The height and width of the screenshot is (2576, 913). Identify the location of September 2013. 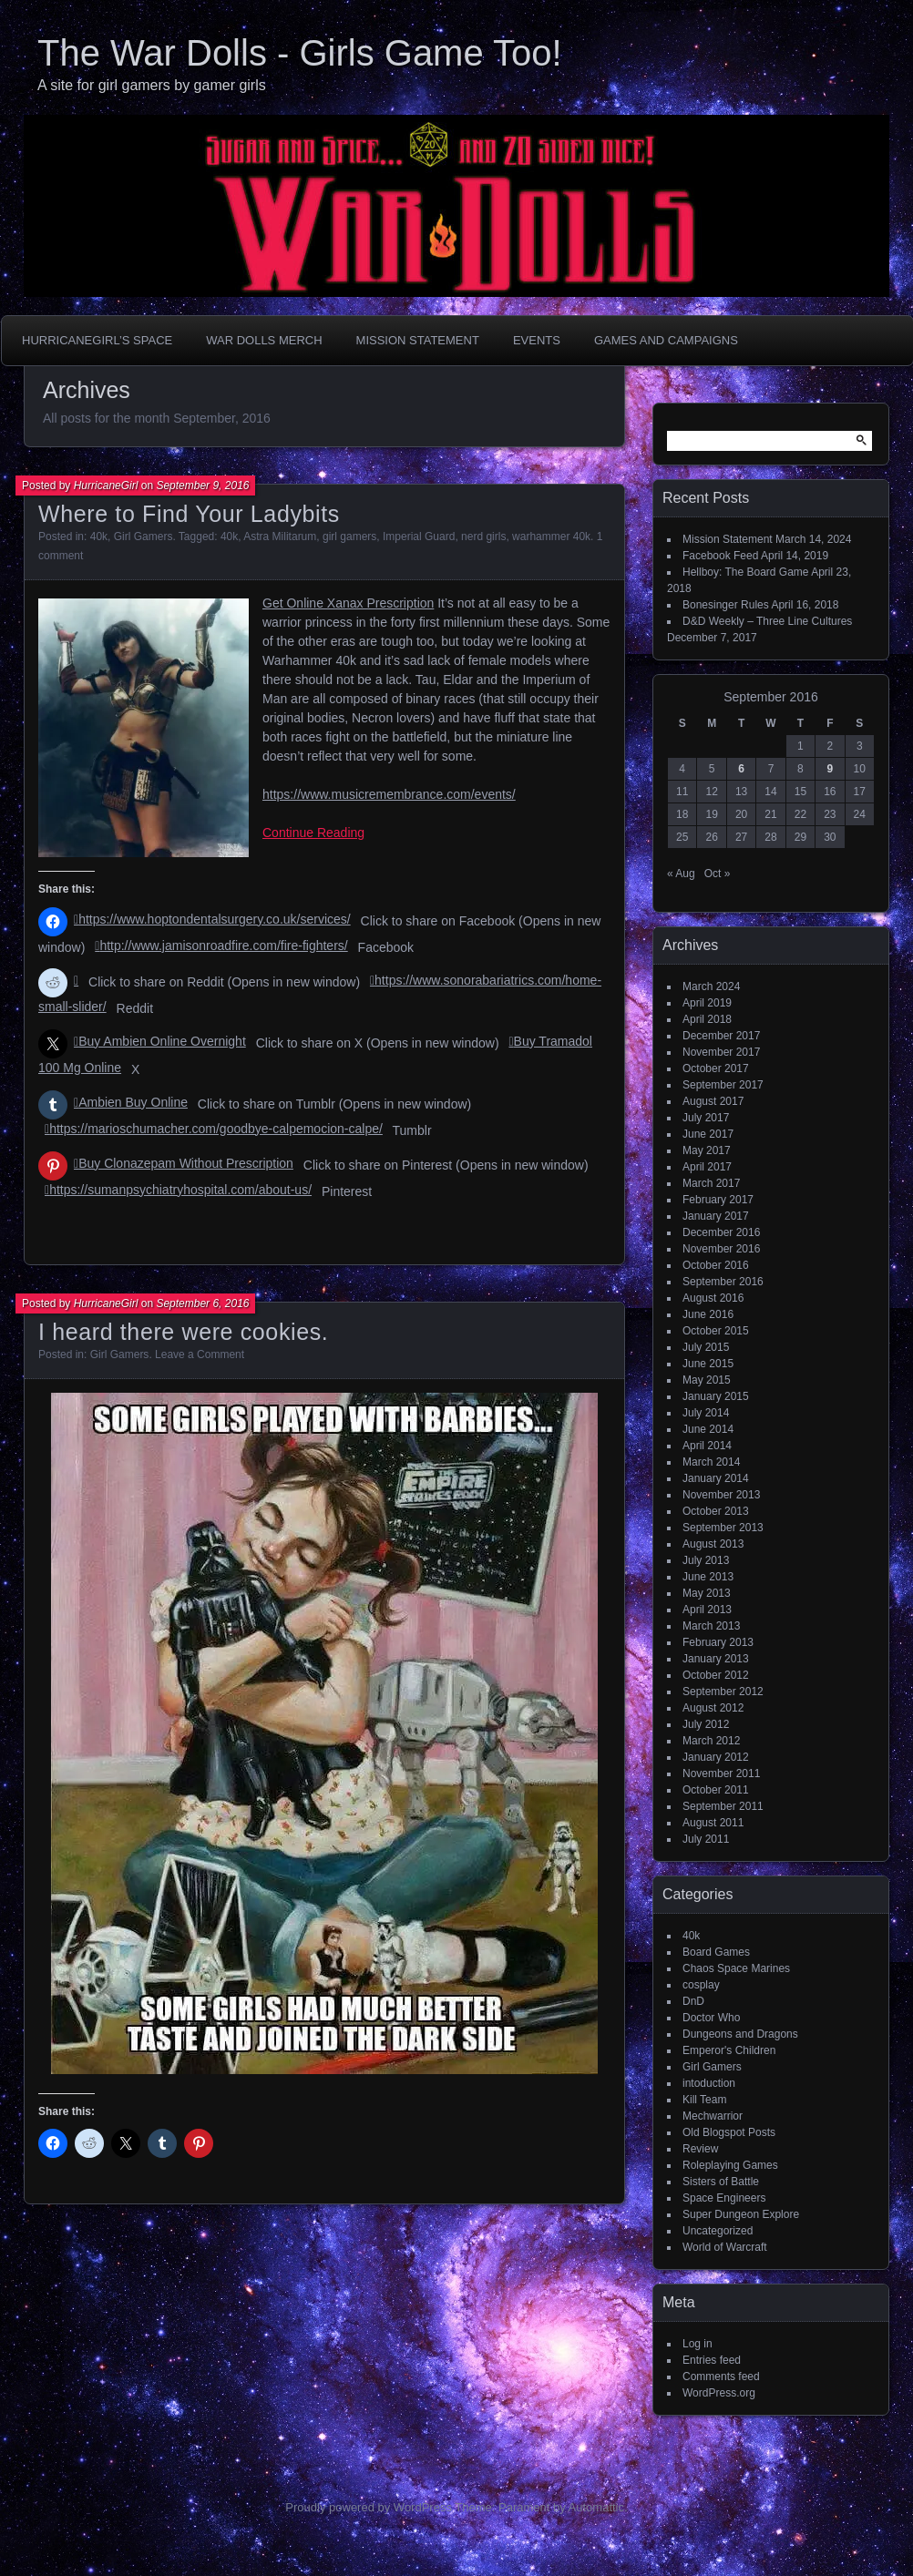
(723, 1527).